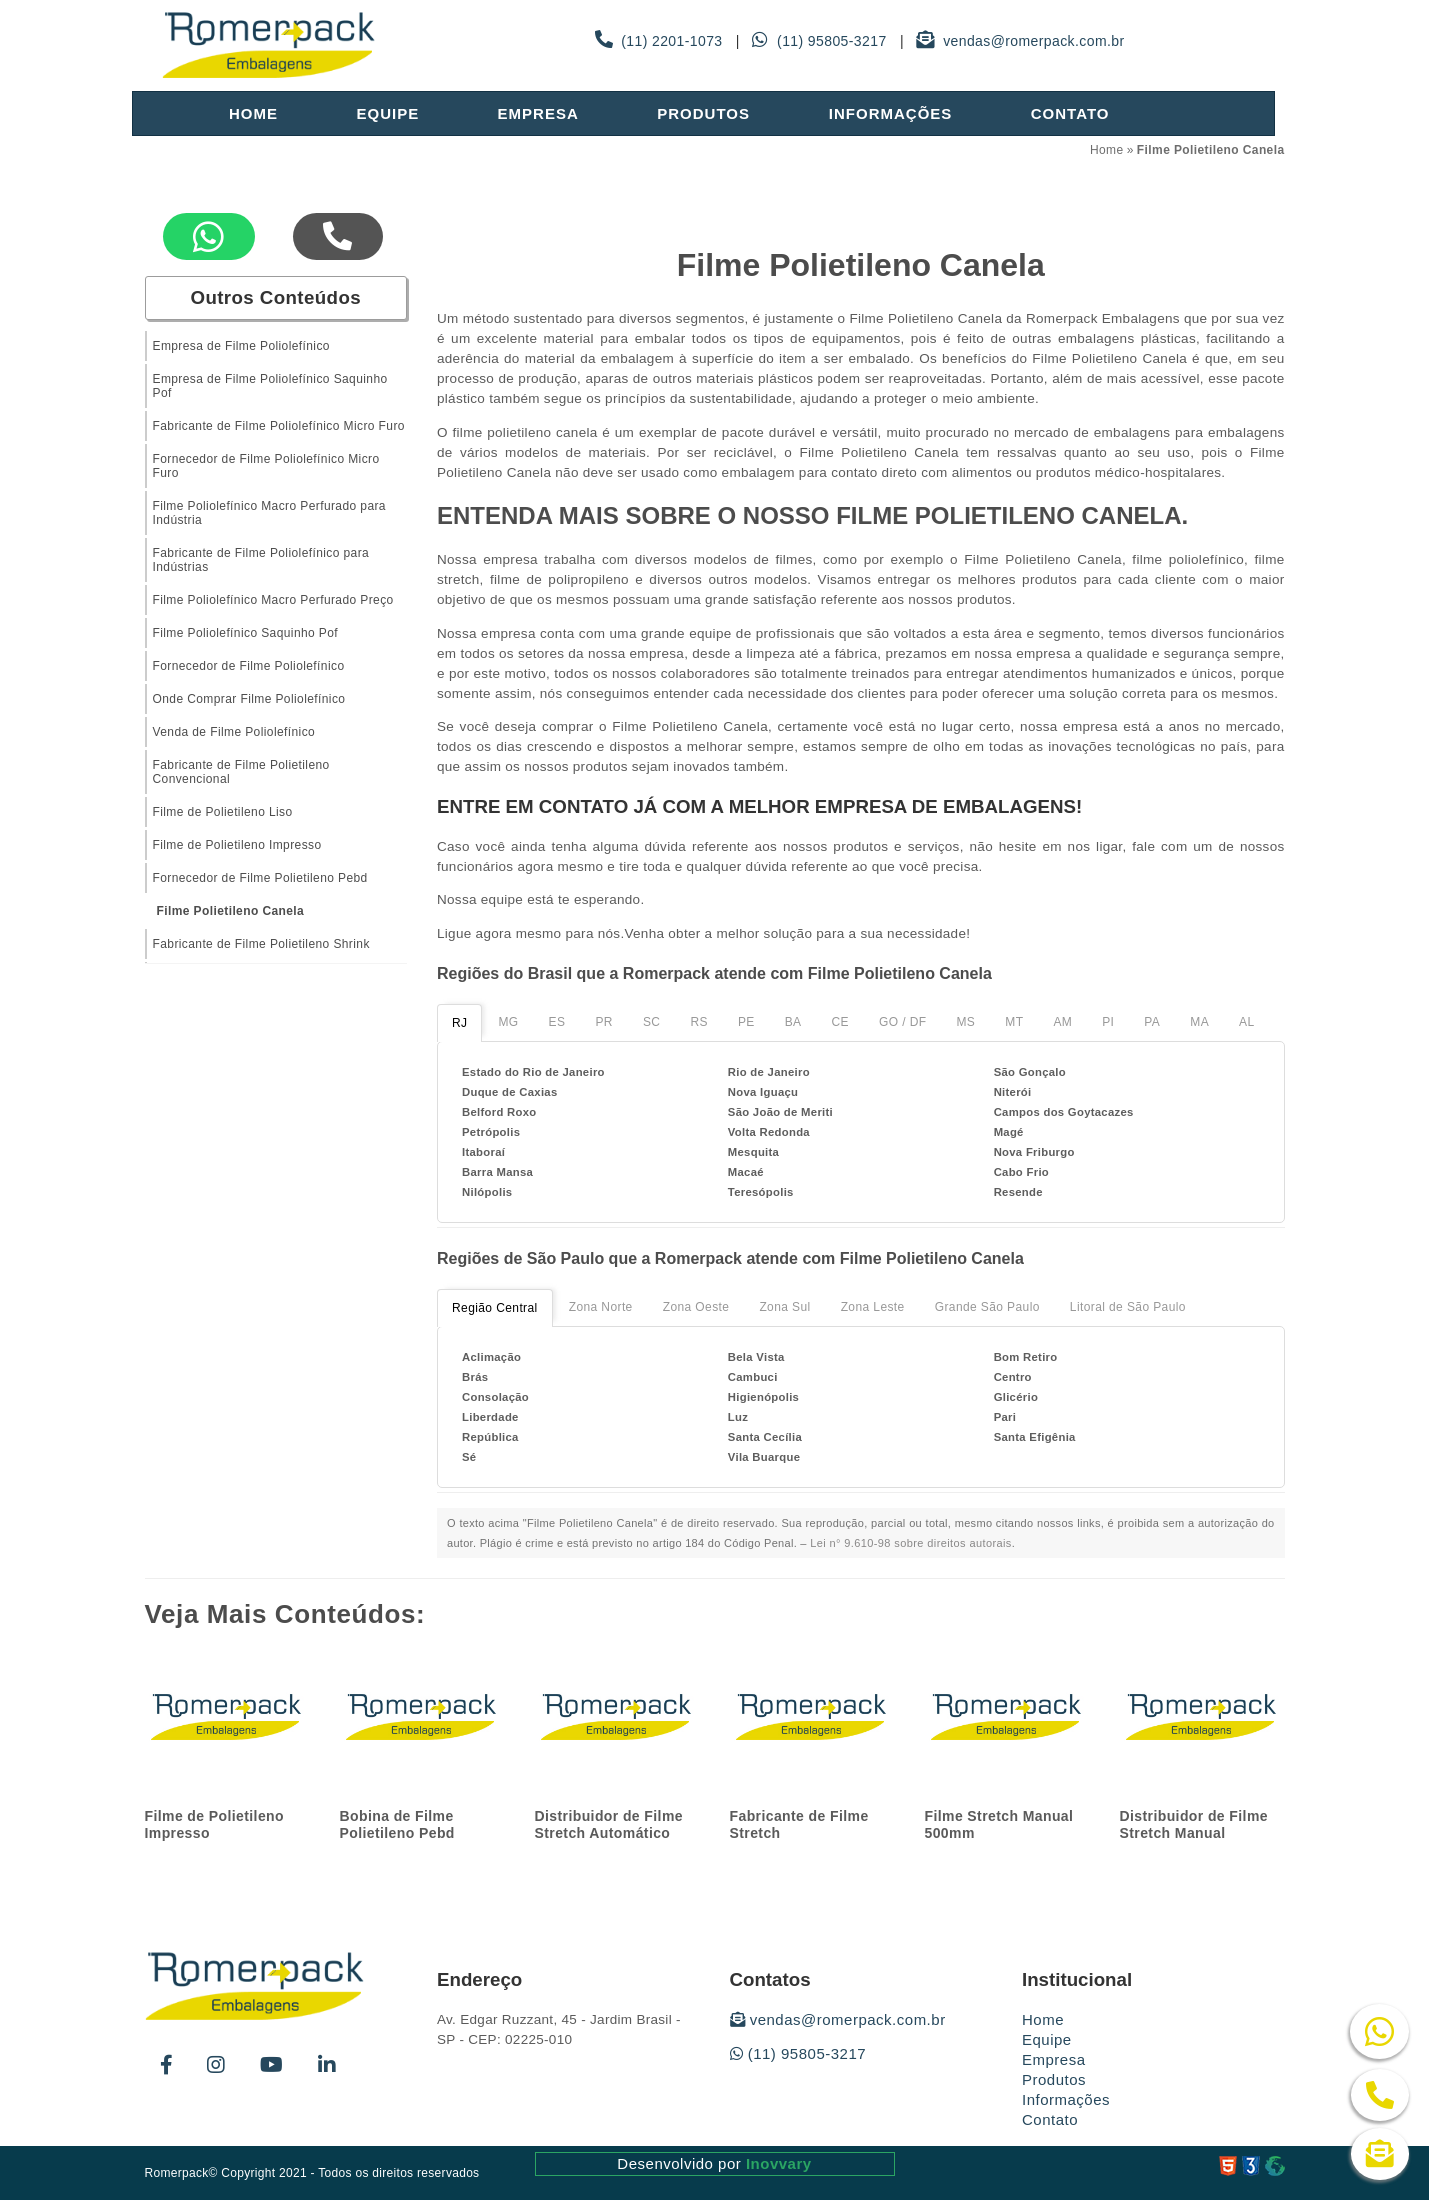 The width and height of the screenshot is (1429, 2200). What do you see at coordinates (249, 666) in the screenshot?
I see `Fornecedor de Filme Poliolefínico` at bounding box center [249, 666].